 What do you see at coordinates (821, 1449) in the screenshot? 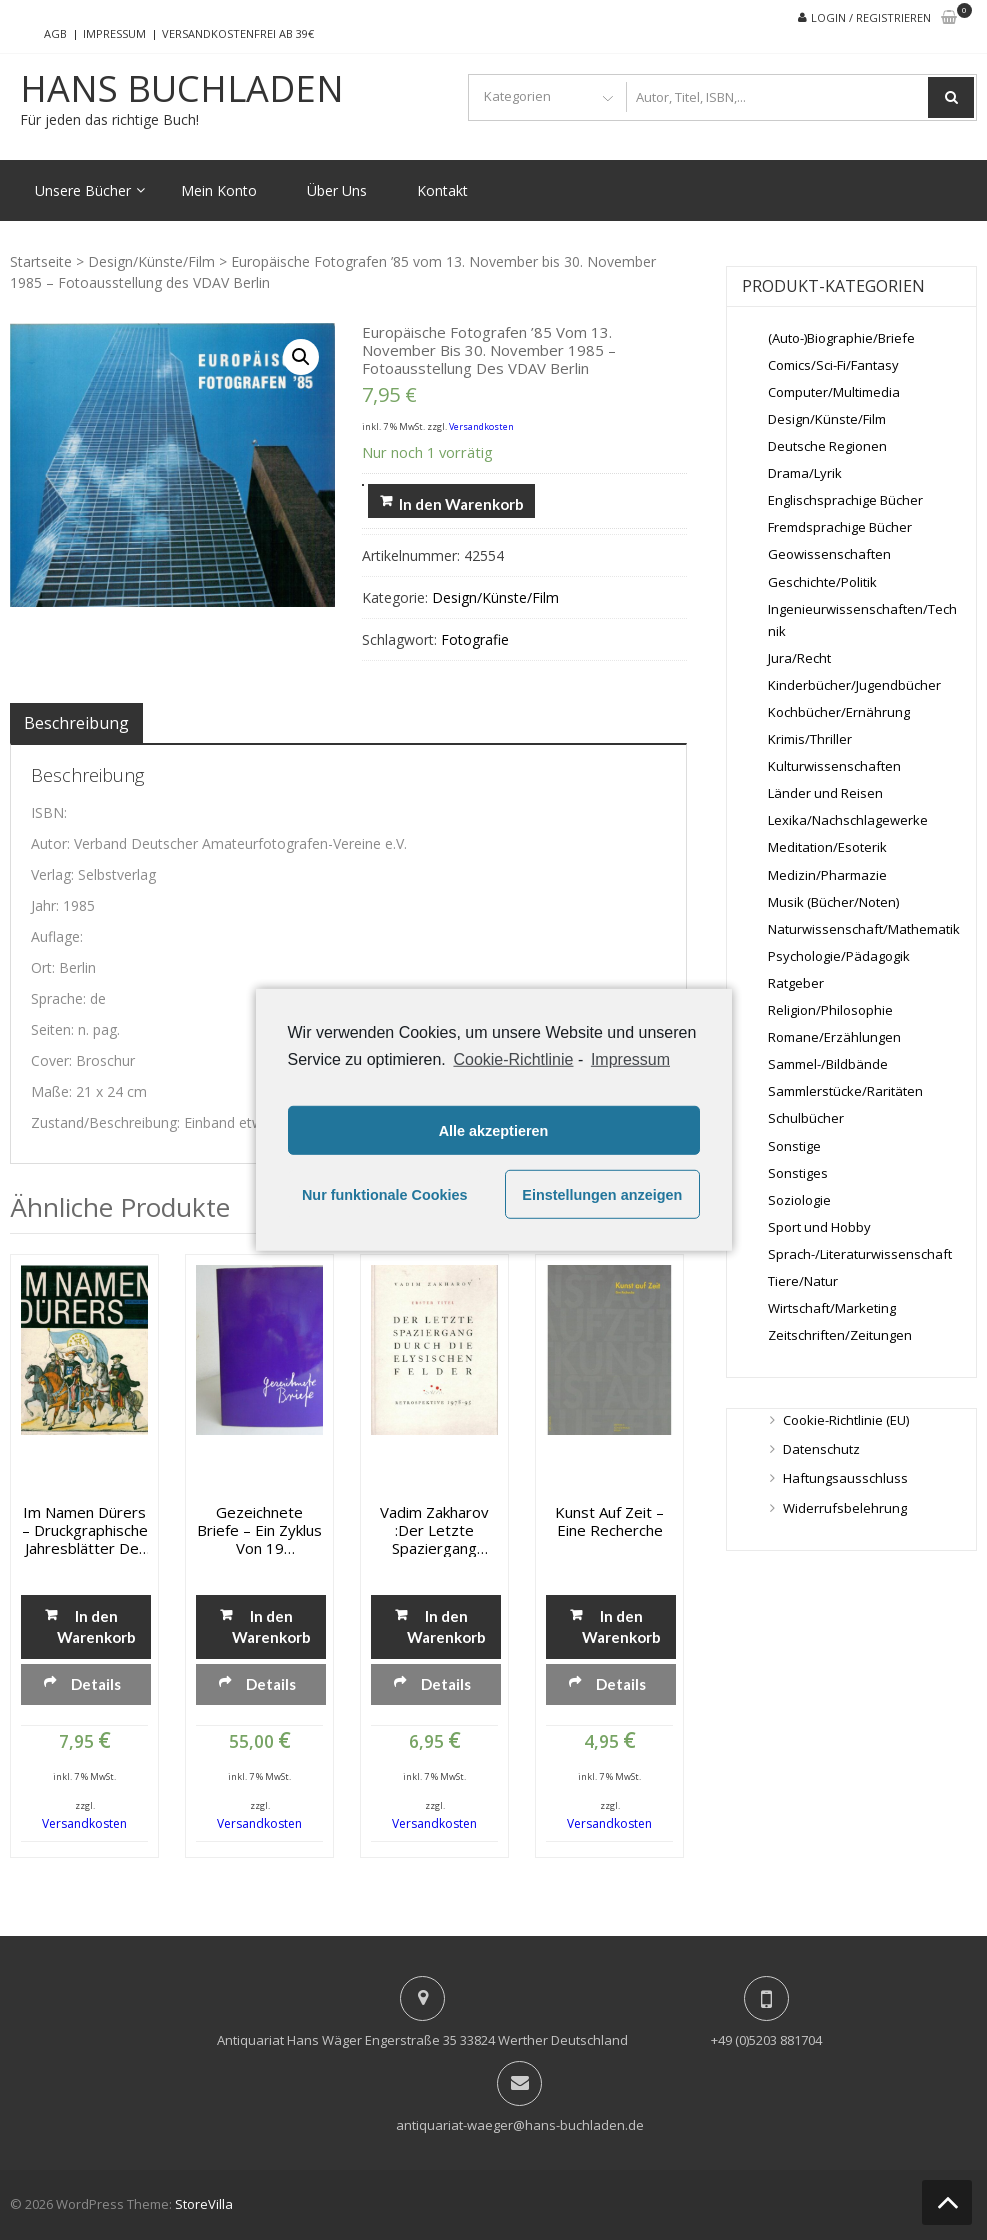
I see `Datenschutz` at bounding box center [821, 1449].